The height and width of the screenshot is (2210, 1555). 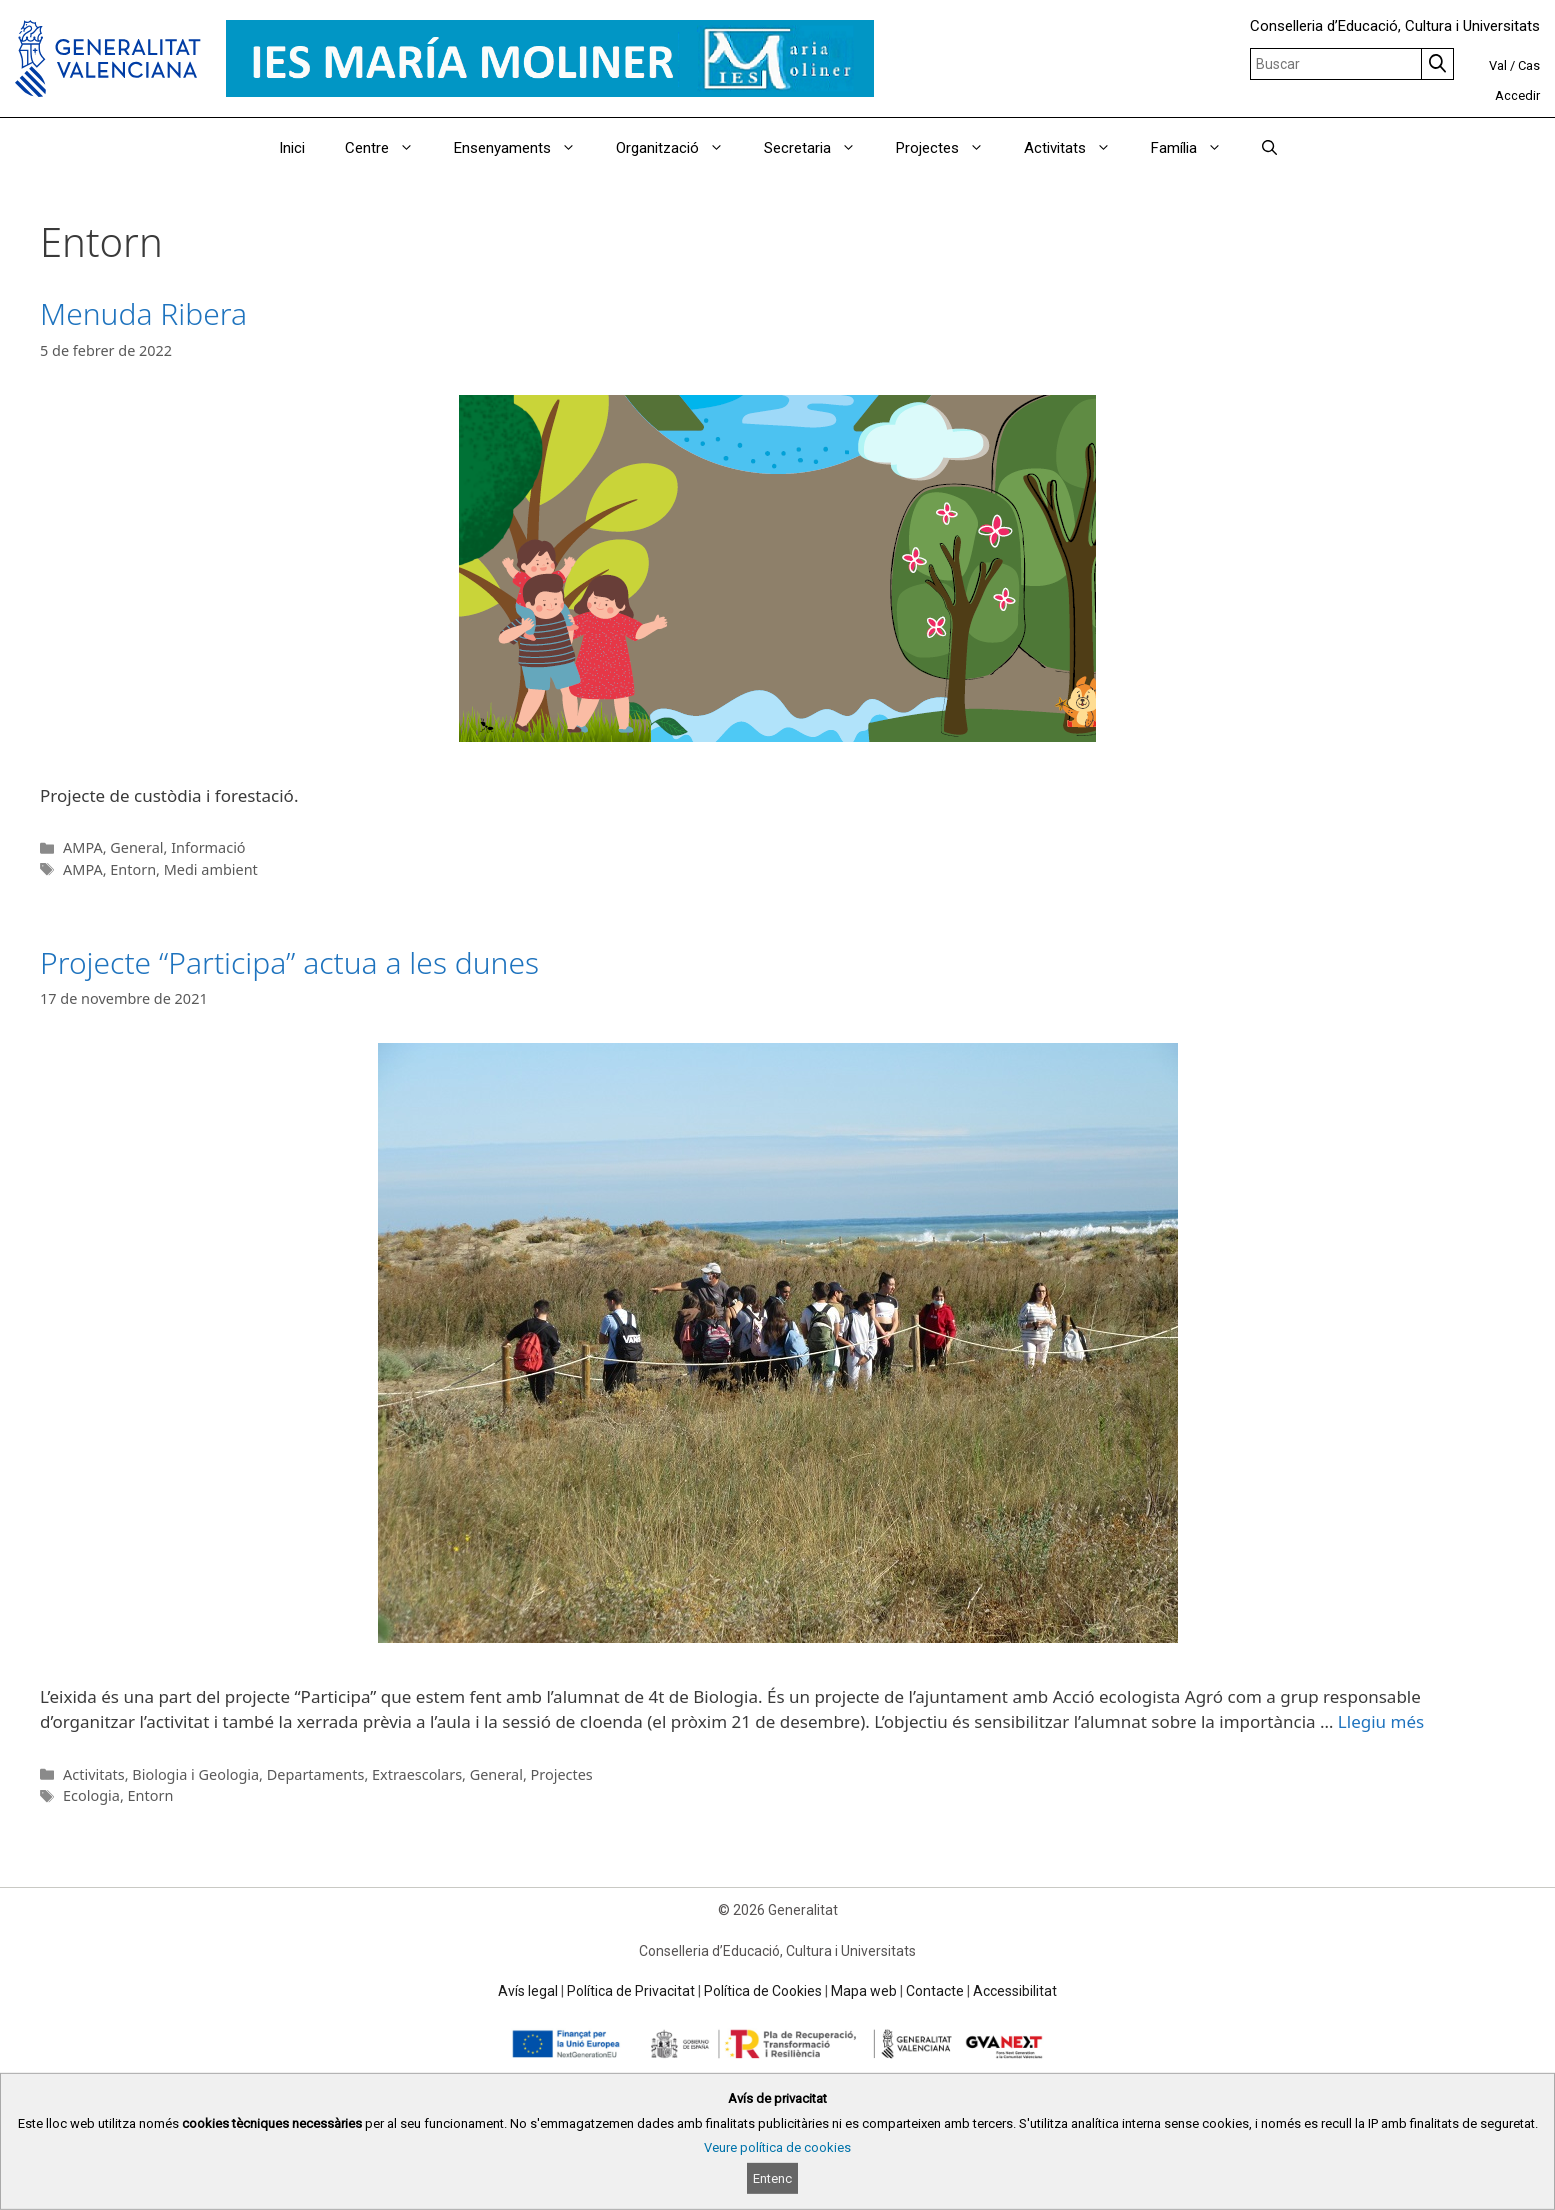 I want to click on Medi ambient, so click(x=211, y=869).